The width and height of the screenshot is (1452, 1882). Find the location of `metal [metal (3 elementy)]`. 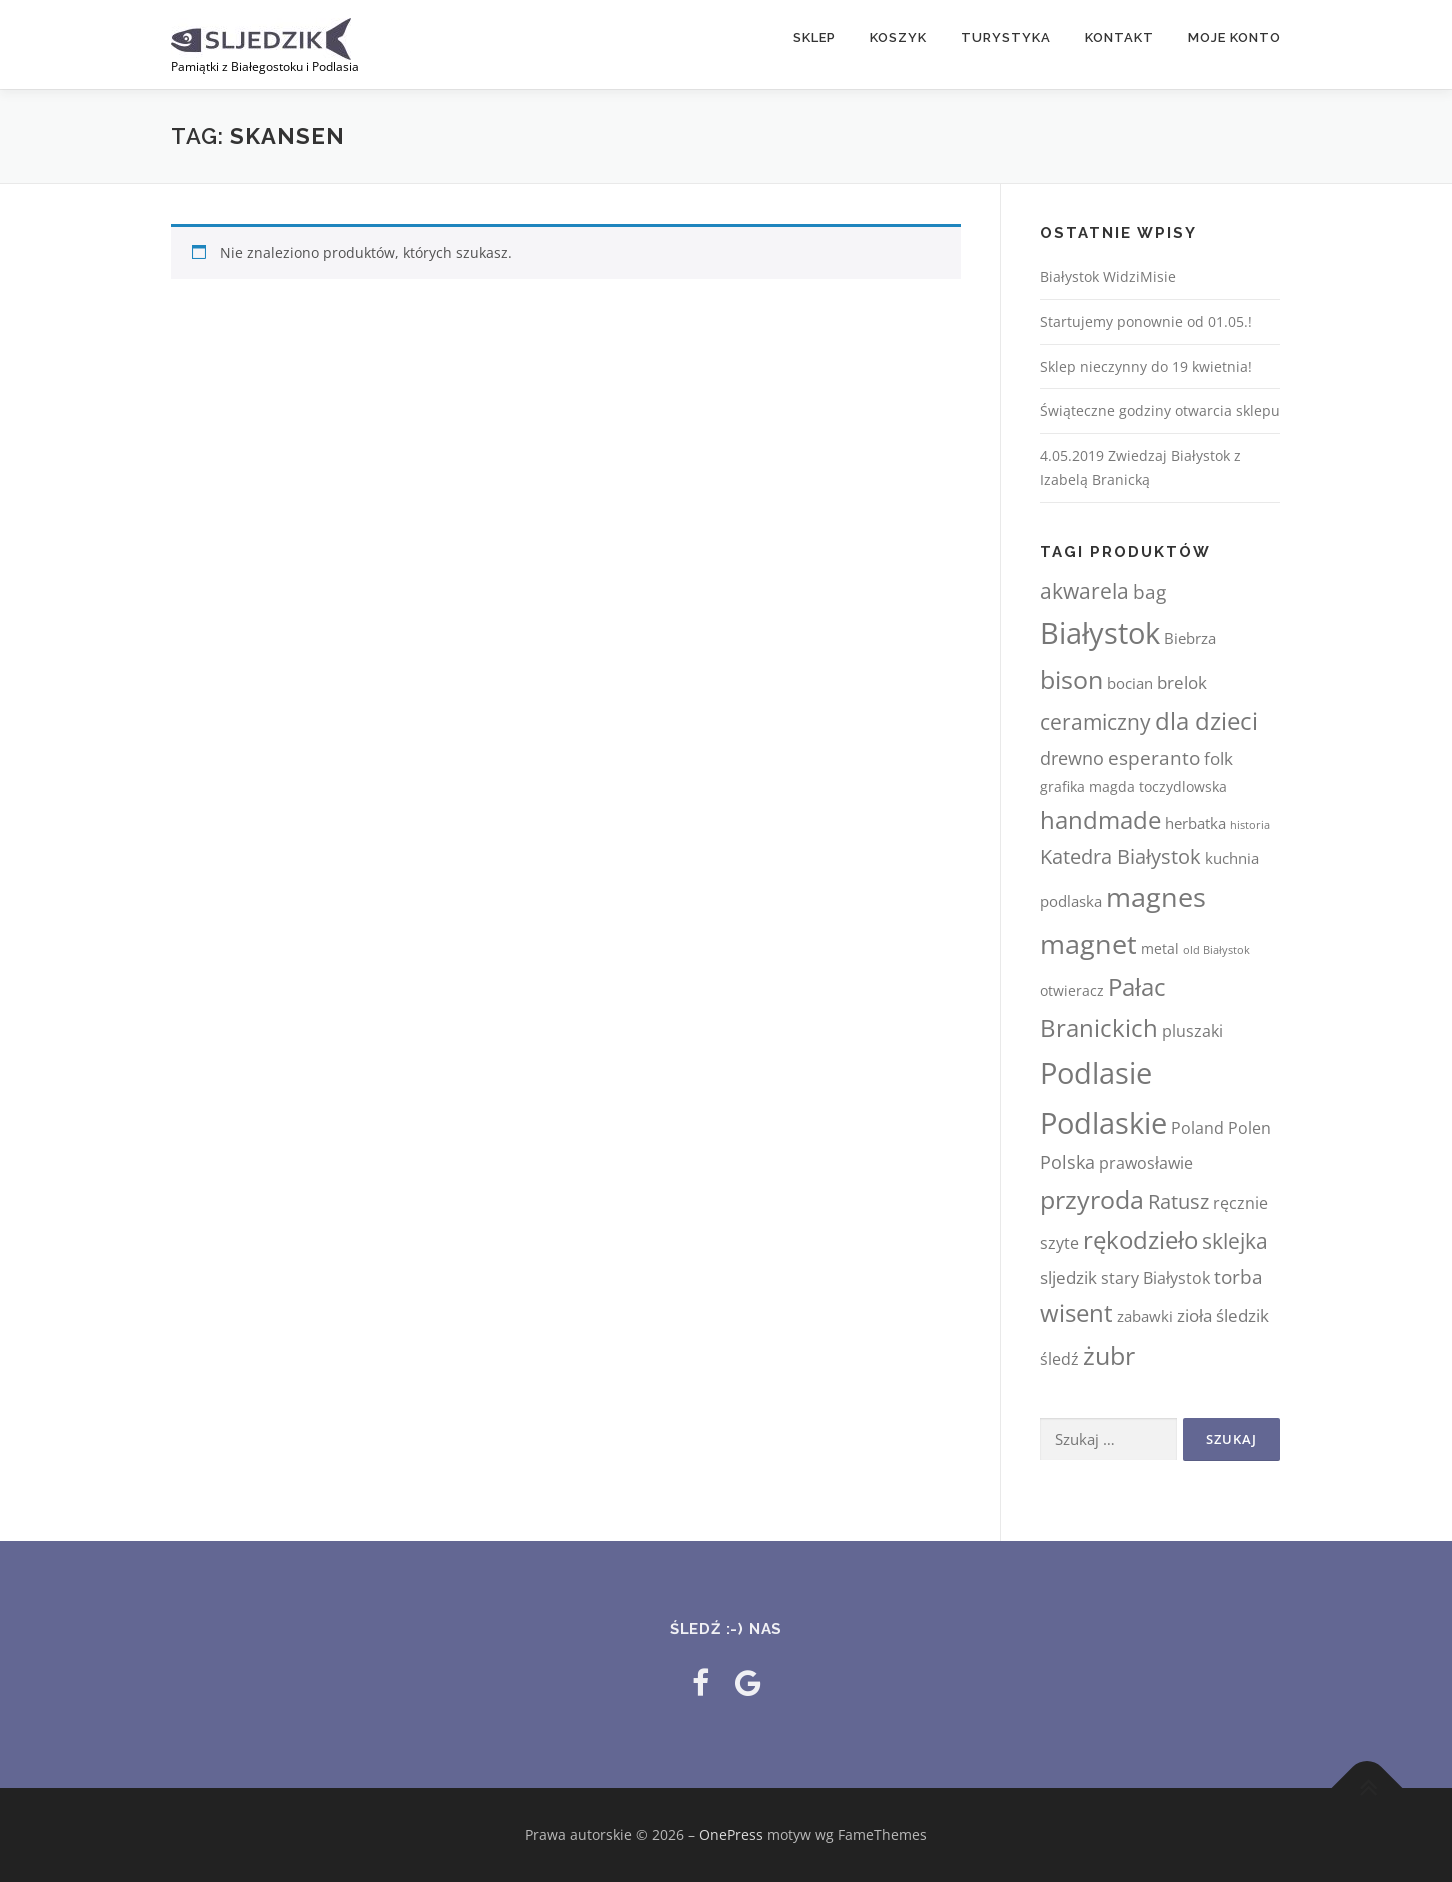

metal [metal (3 elementy)] is located at coordinates (1160, 948).